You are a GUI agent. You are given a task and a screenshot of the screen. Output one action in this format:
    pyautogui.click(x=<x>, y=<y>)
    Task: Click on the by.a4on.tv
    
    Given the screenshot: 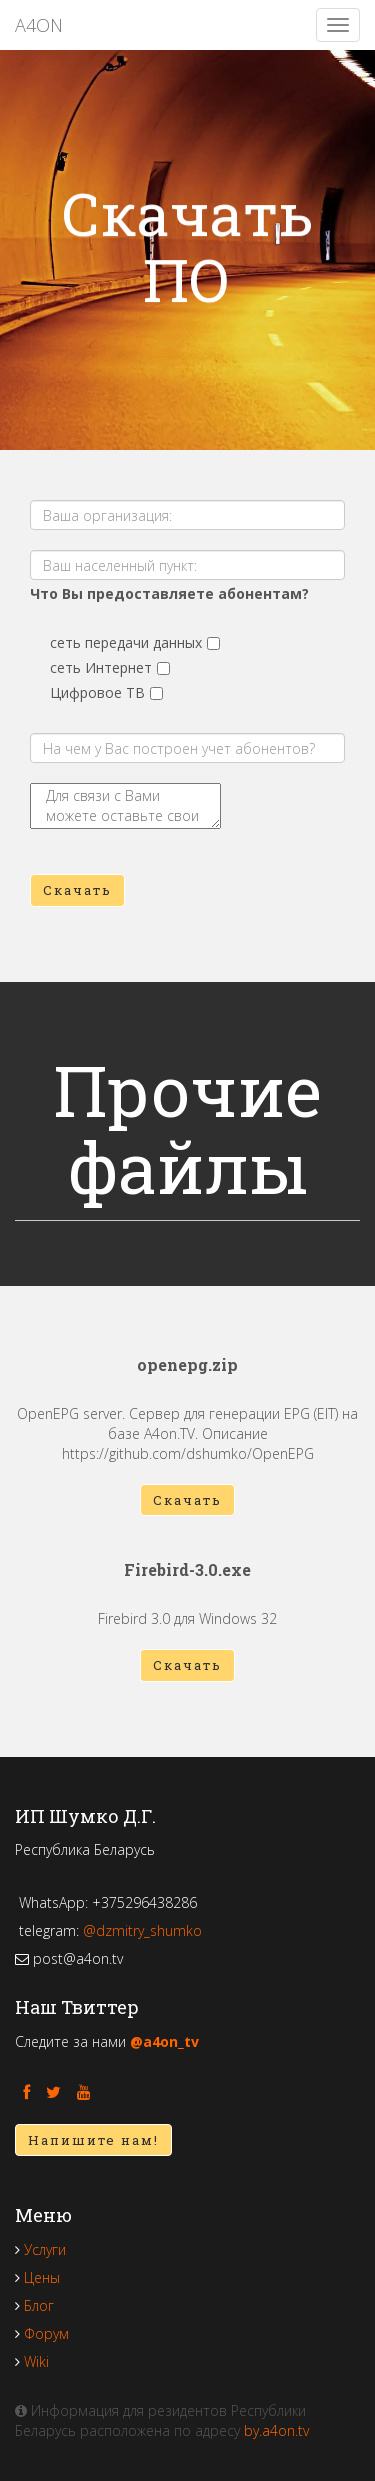 What is the action you would take?
    pyautogui.click(x=276, y=2430)
    